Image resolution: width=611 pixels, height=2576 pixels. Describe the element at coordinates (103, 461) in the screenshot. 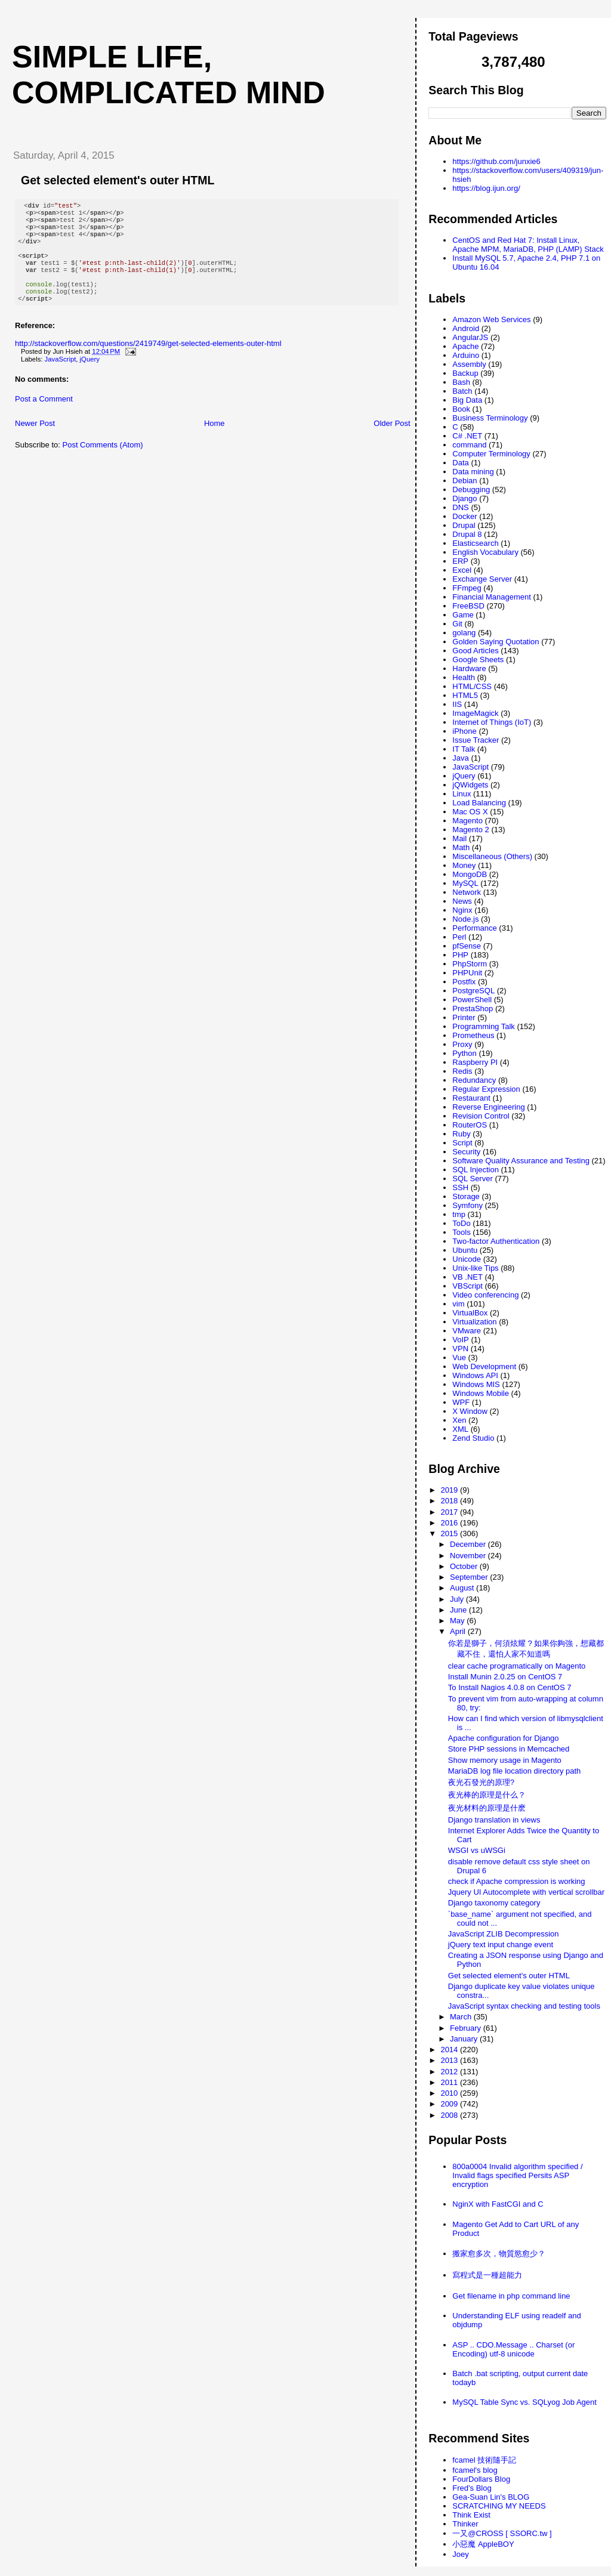

I see `Post Comments (Atom)` at that location.